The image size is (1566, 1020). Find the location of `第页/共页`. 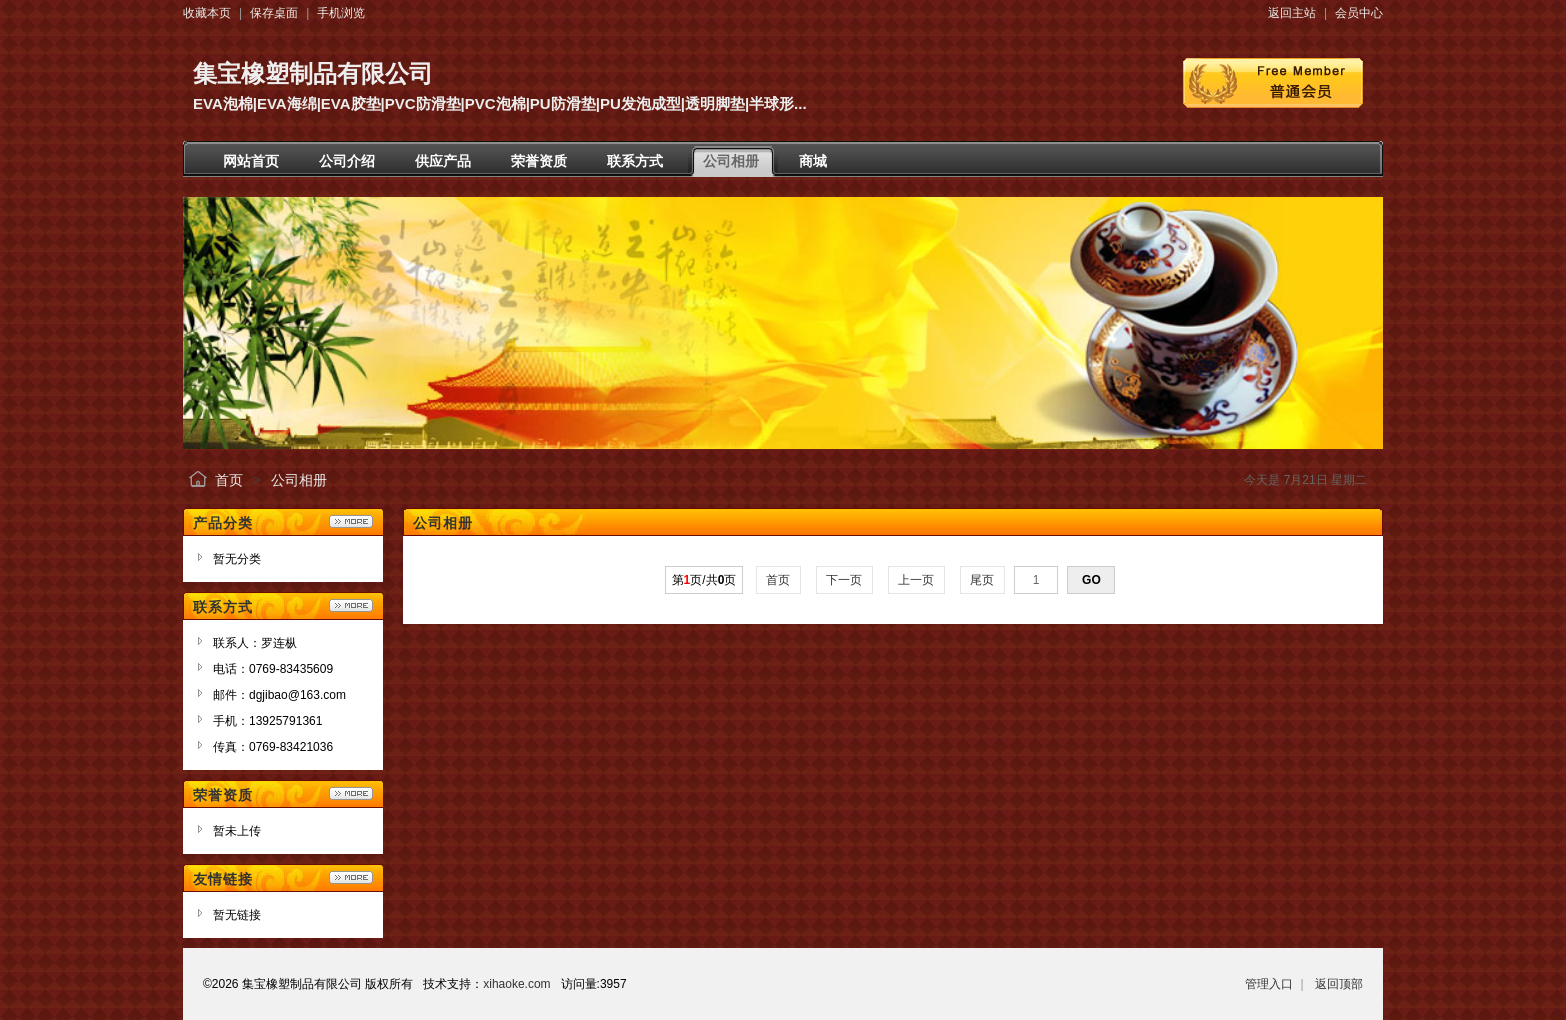

第页/共页 is located at coordinates (704, 580).